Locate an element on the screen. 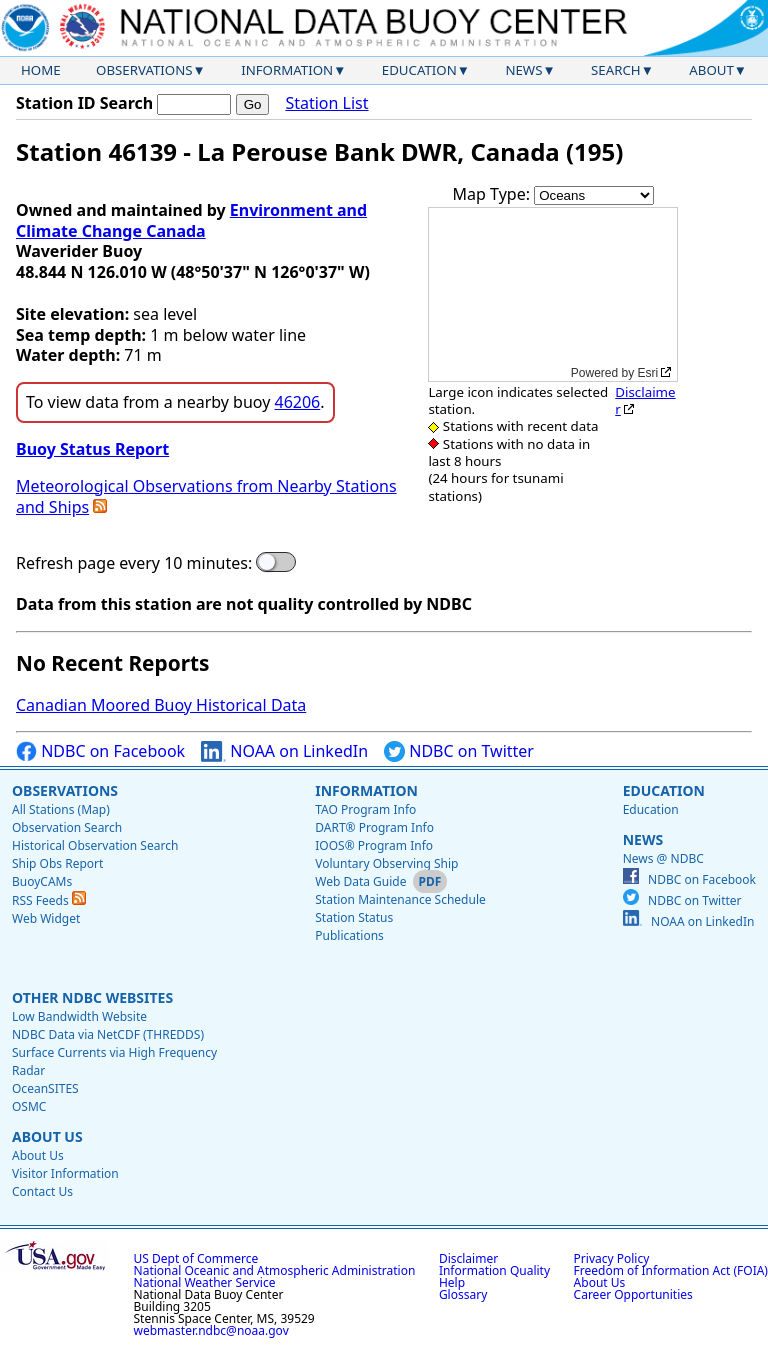  Home is located at coordinates (41, 70).